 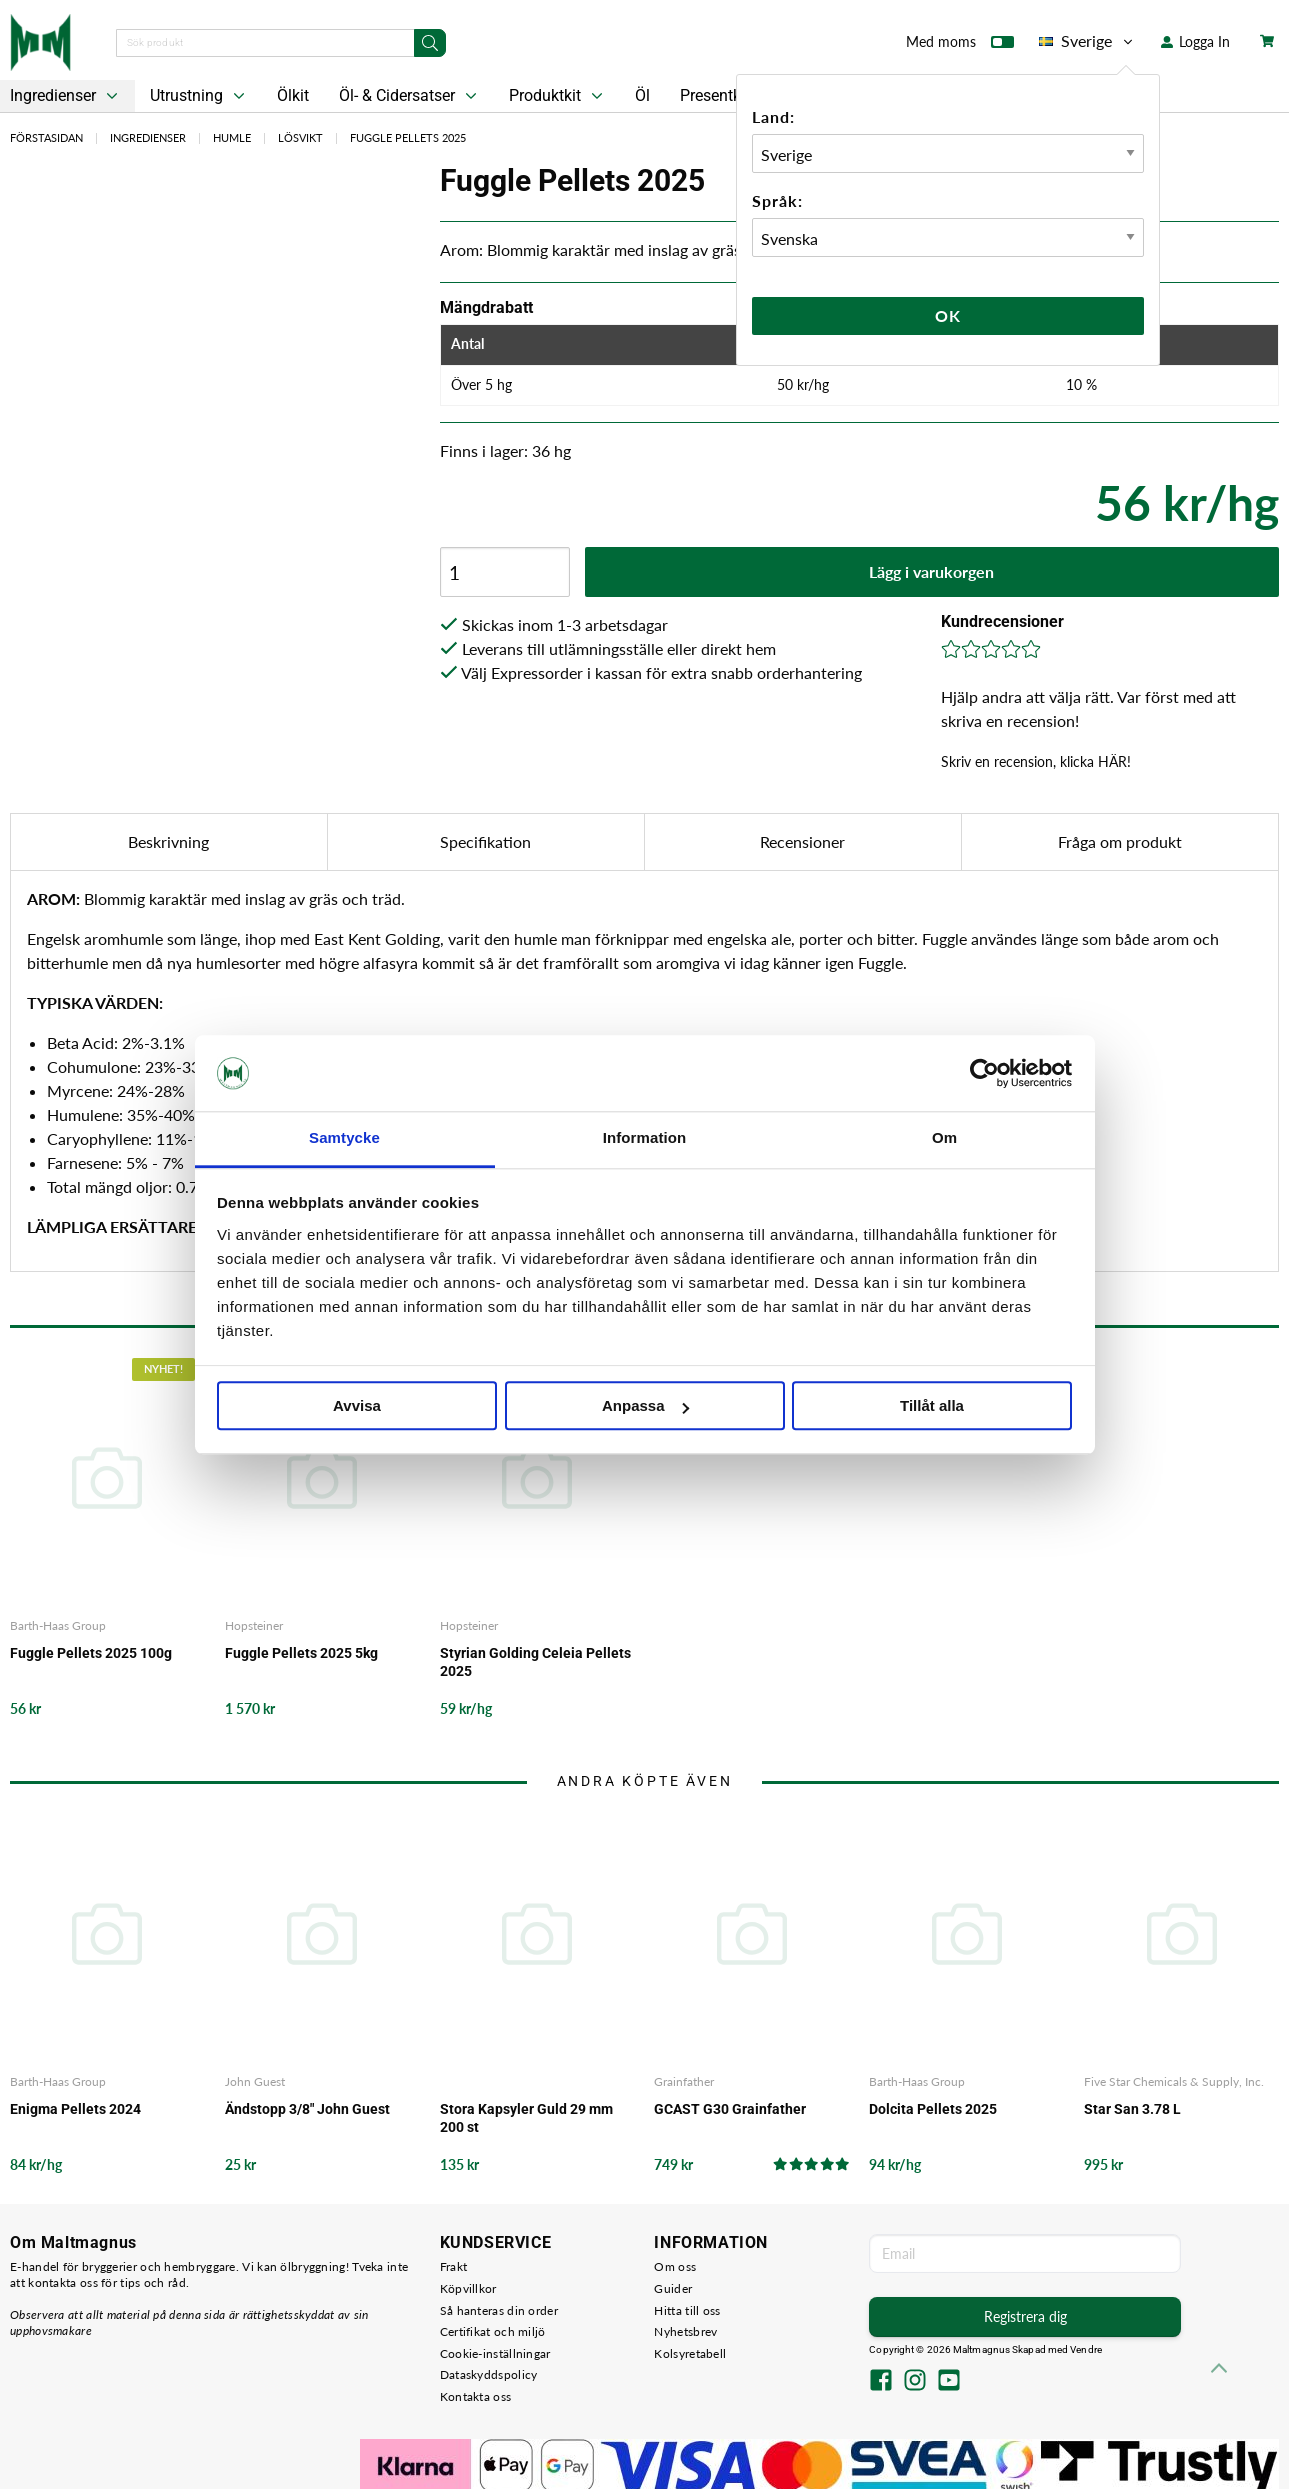 I want to click on Barth-Haas Group, so click(x=58, y=1625).